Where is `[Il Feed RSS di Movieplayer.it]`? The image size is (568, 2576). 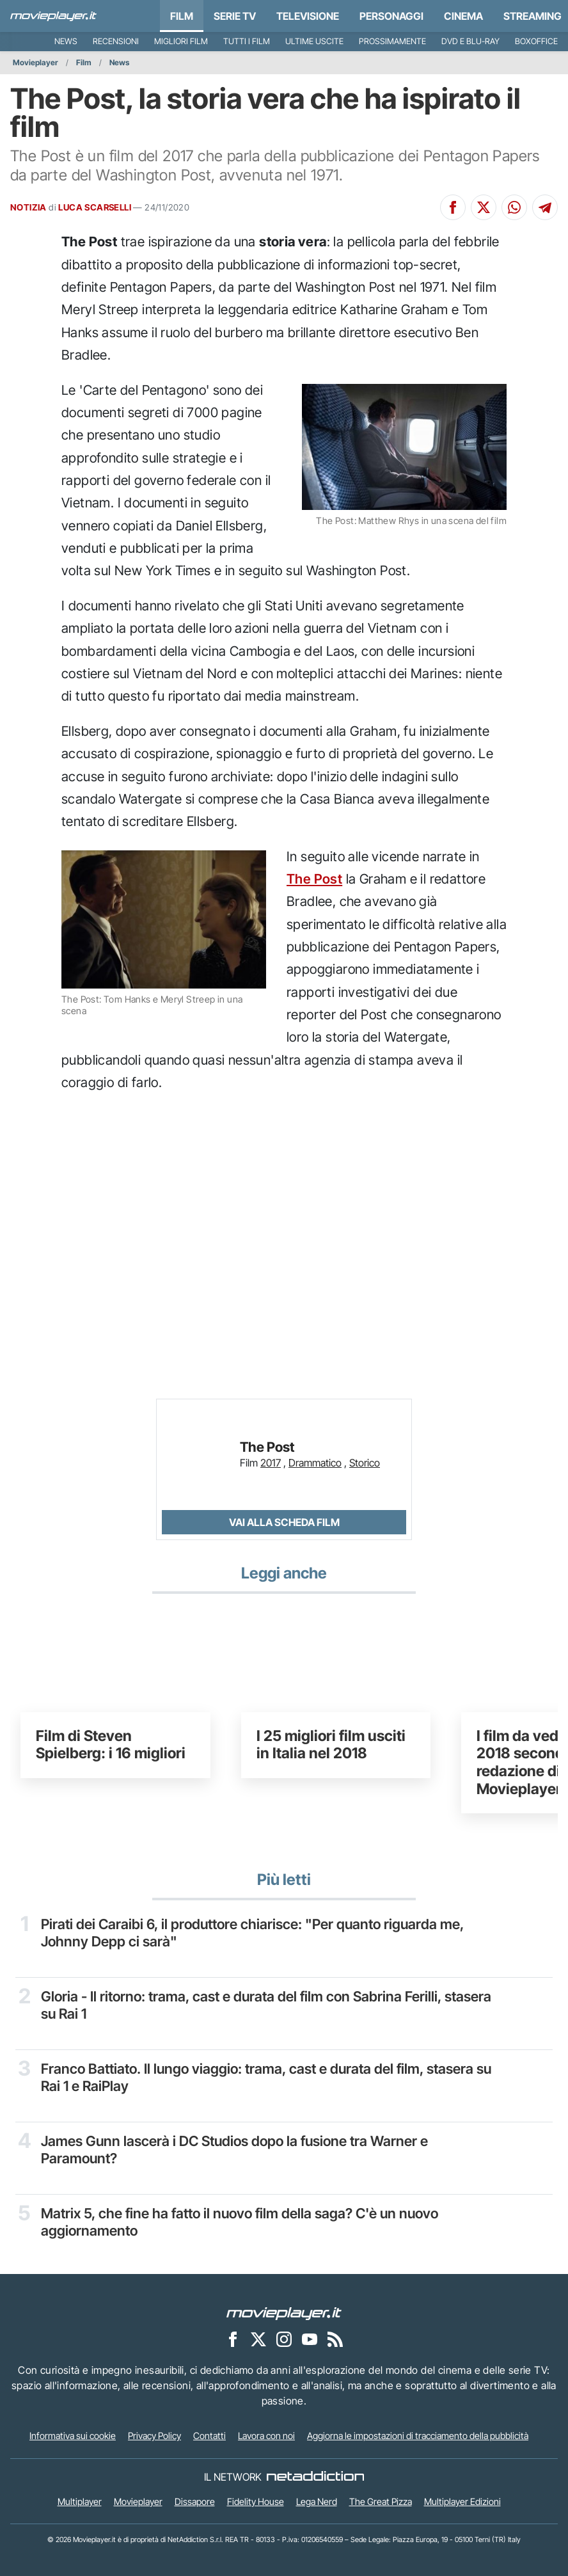 [Il Feed RSS di Movieplayer.it] is located at coordinates (335, 2338).